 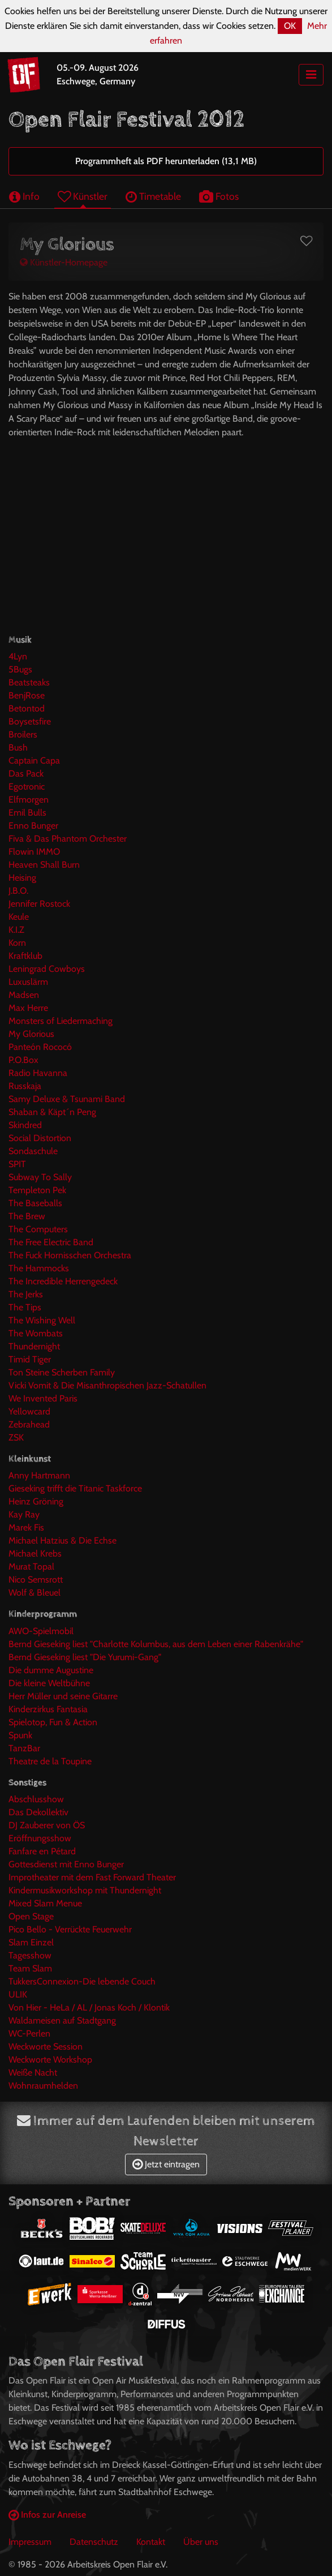 What do you see at coordinates (70, 1929) in the screenshot?
I see `Pico Bello - Verrückte Feuerwehr` at bounding box center [70, 1929].